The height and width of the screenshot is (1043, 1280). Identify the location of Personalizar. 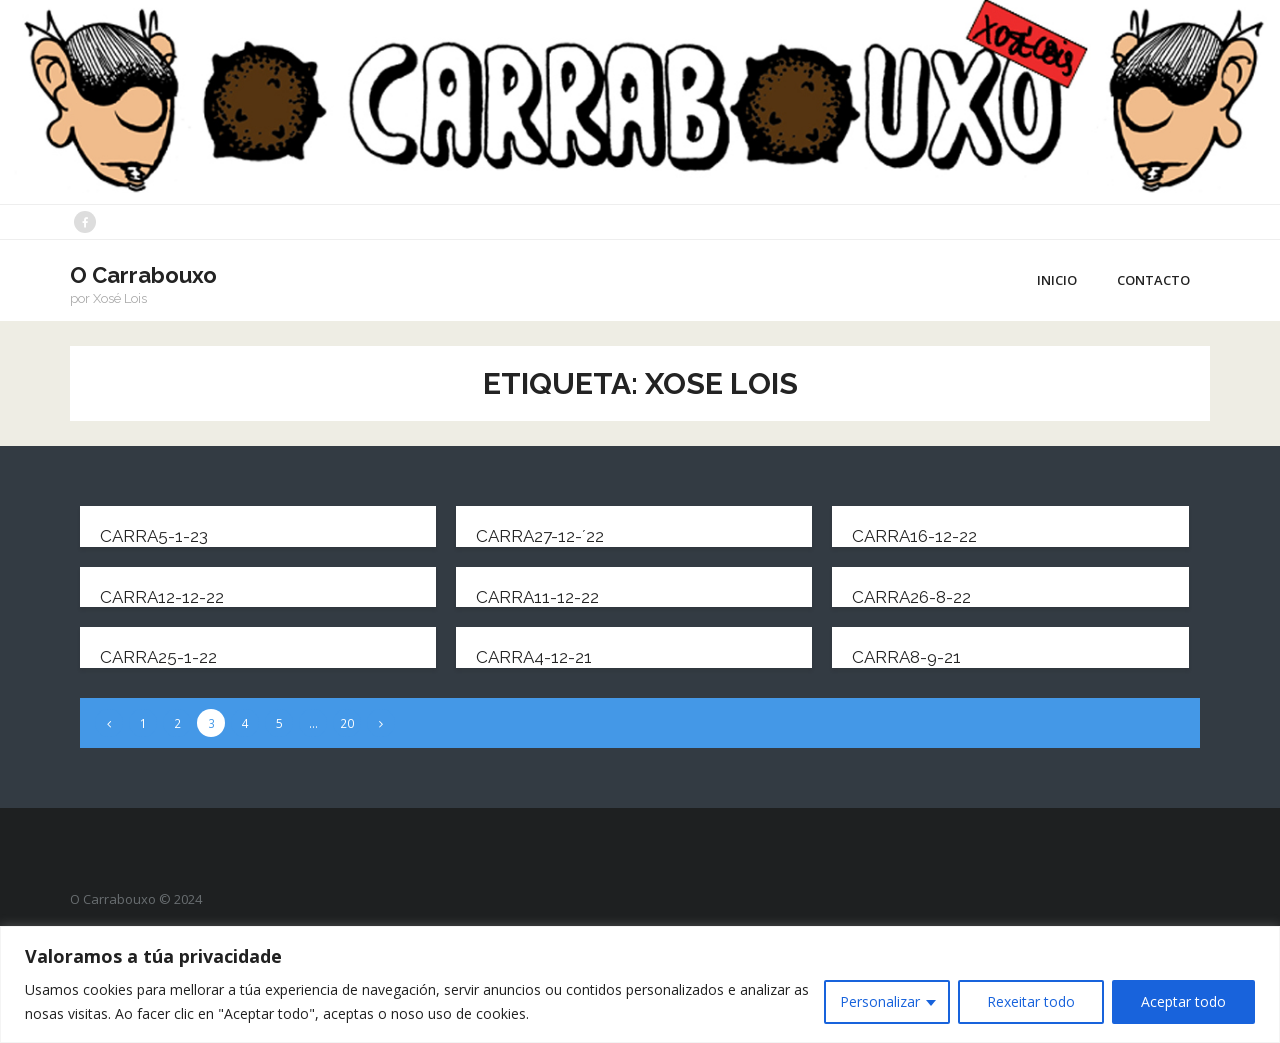
(880, 1001).